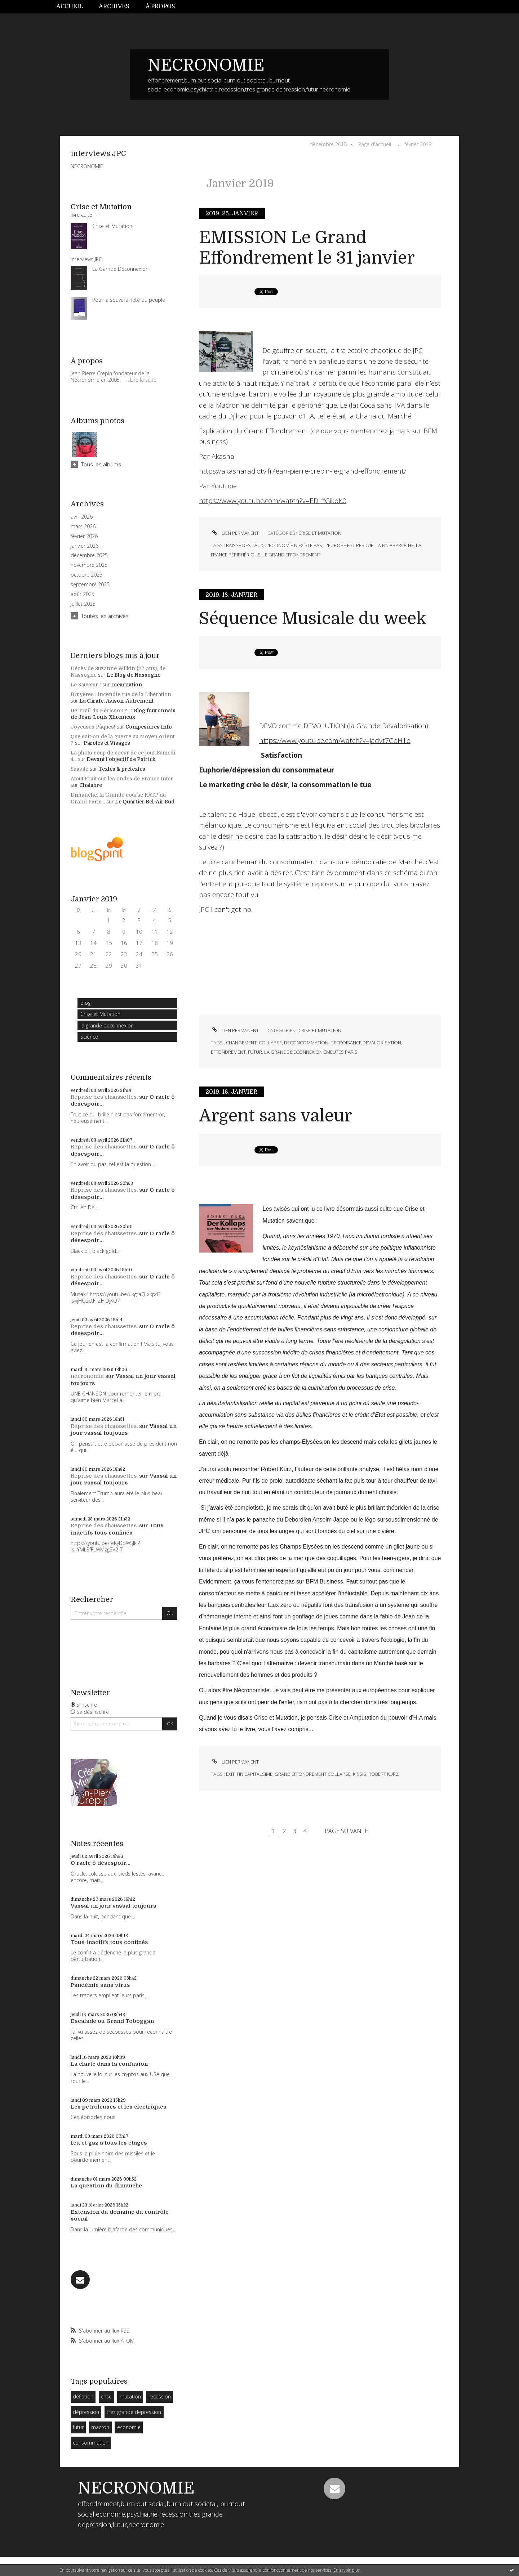 The height and width of the screenshot is (2576, 519). Describe the element at coordinates (359, 1774) in the screenshot. I see `krisis` at that location.